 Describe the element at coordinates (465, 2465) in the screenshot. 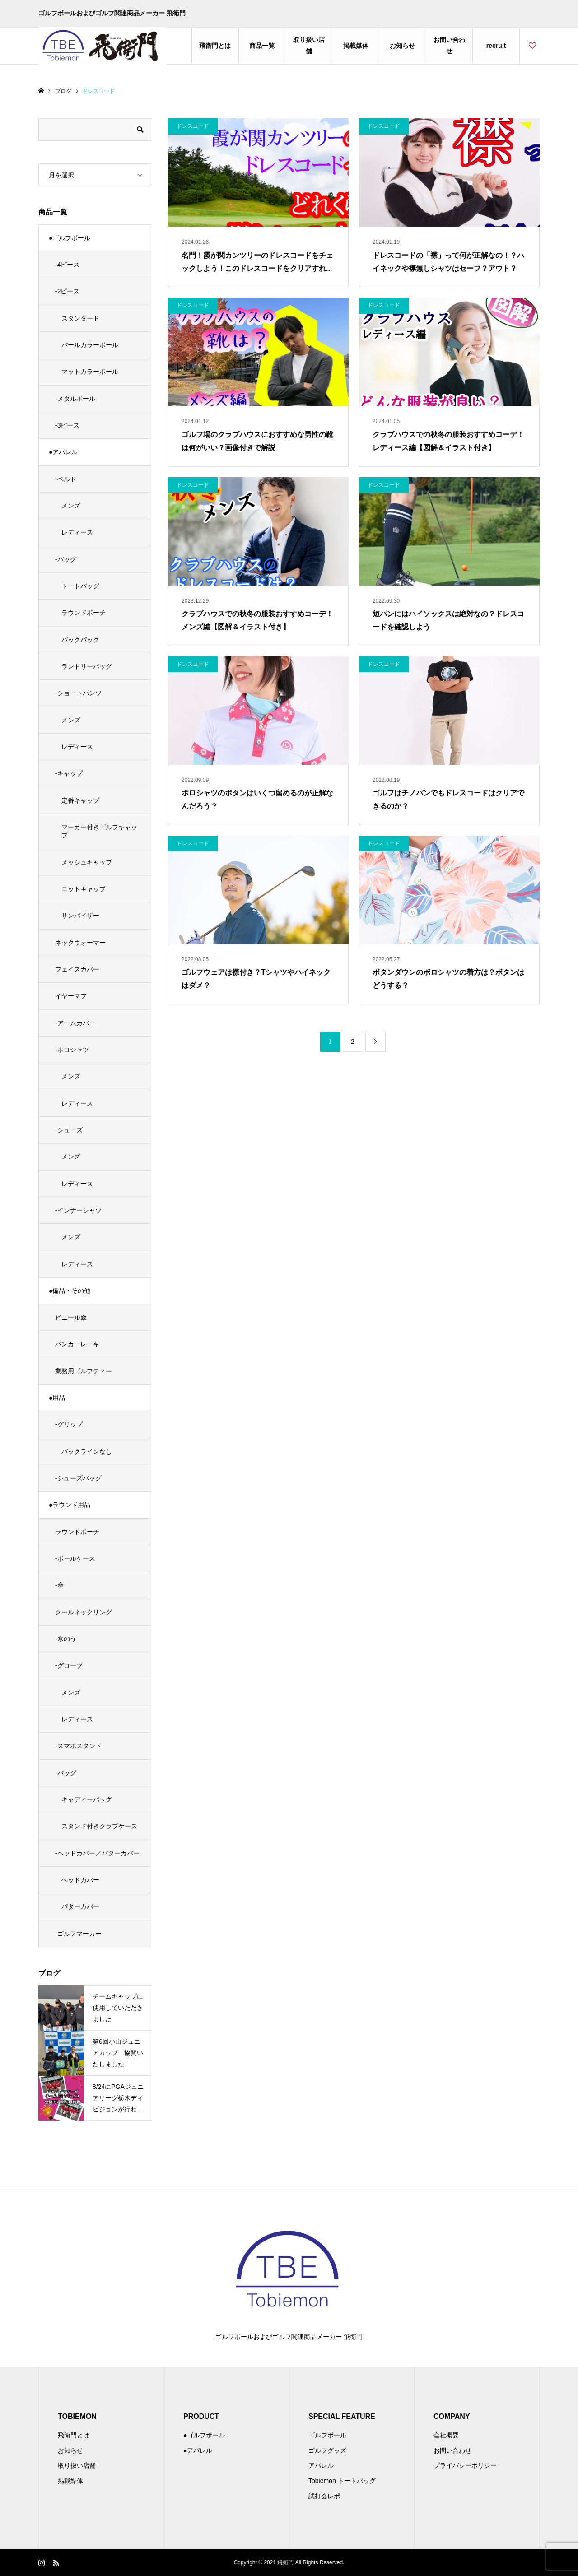

I see `プライバシーポリシー` at that location.